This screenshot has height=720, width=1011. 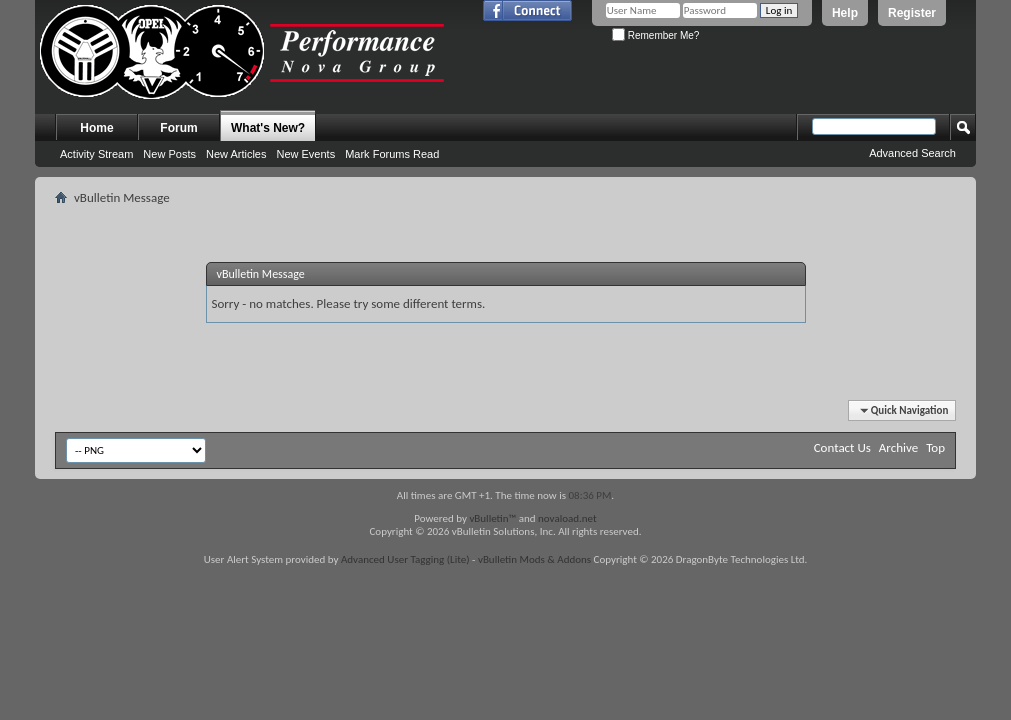 I want to click on vBulletin™, so click(x=492, y=518).